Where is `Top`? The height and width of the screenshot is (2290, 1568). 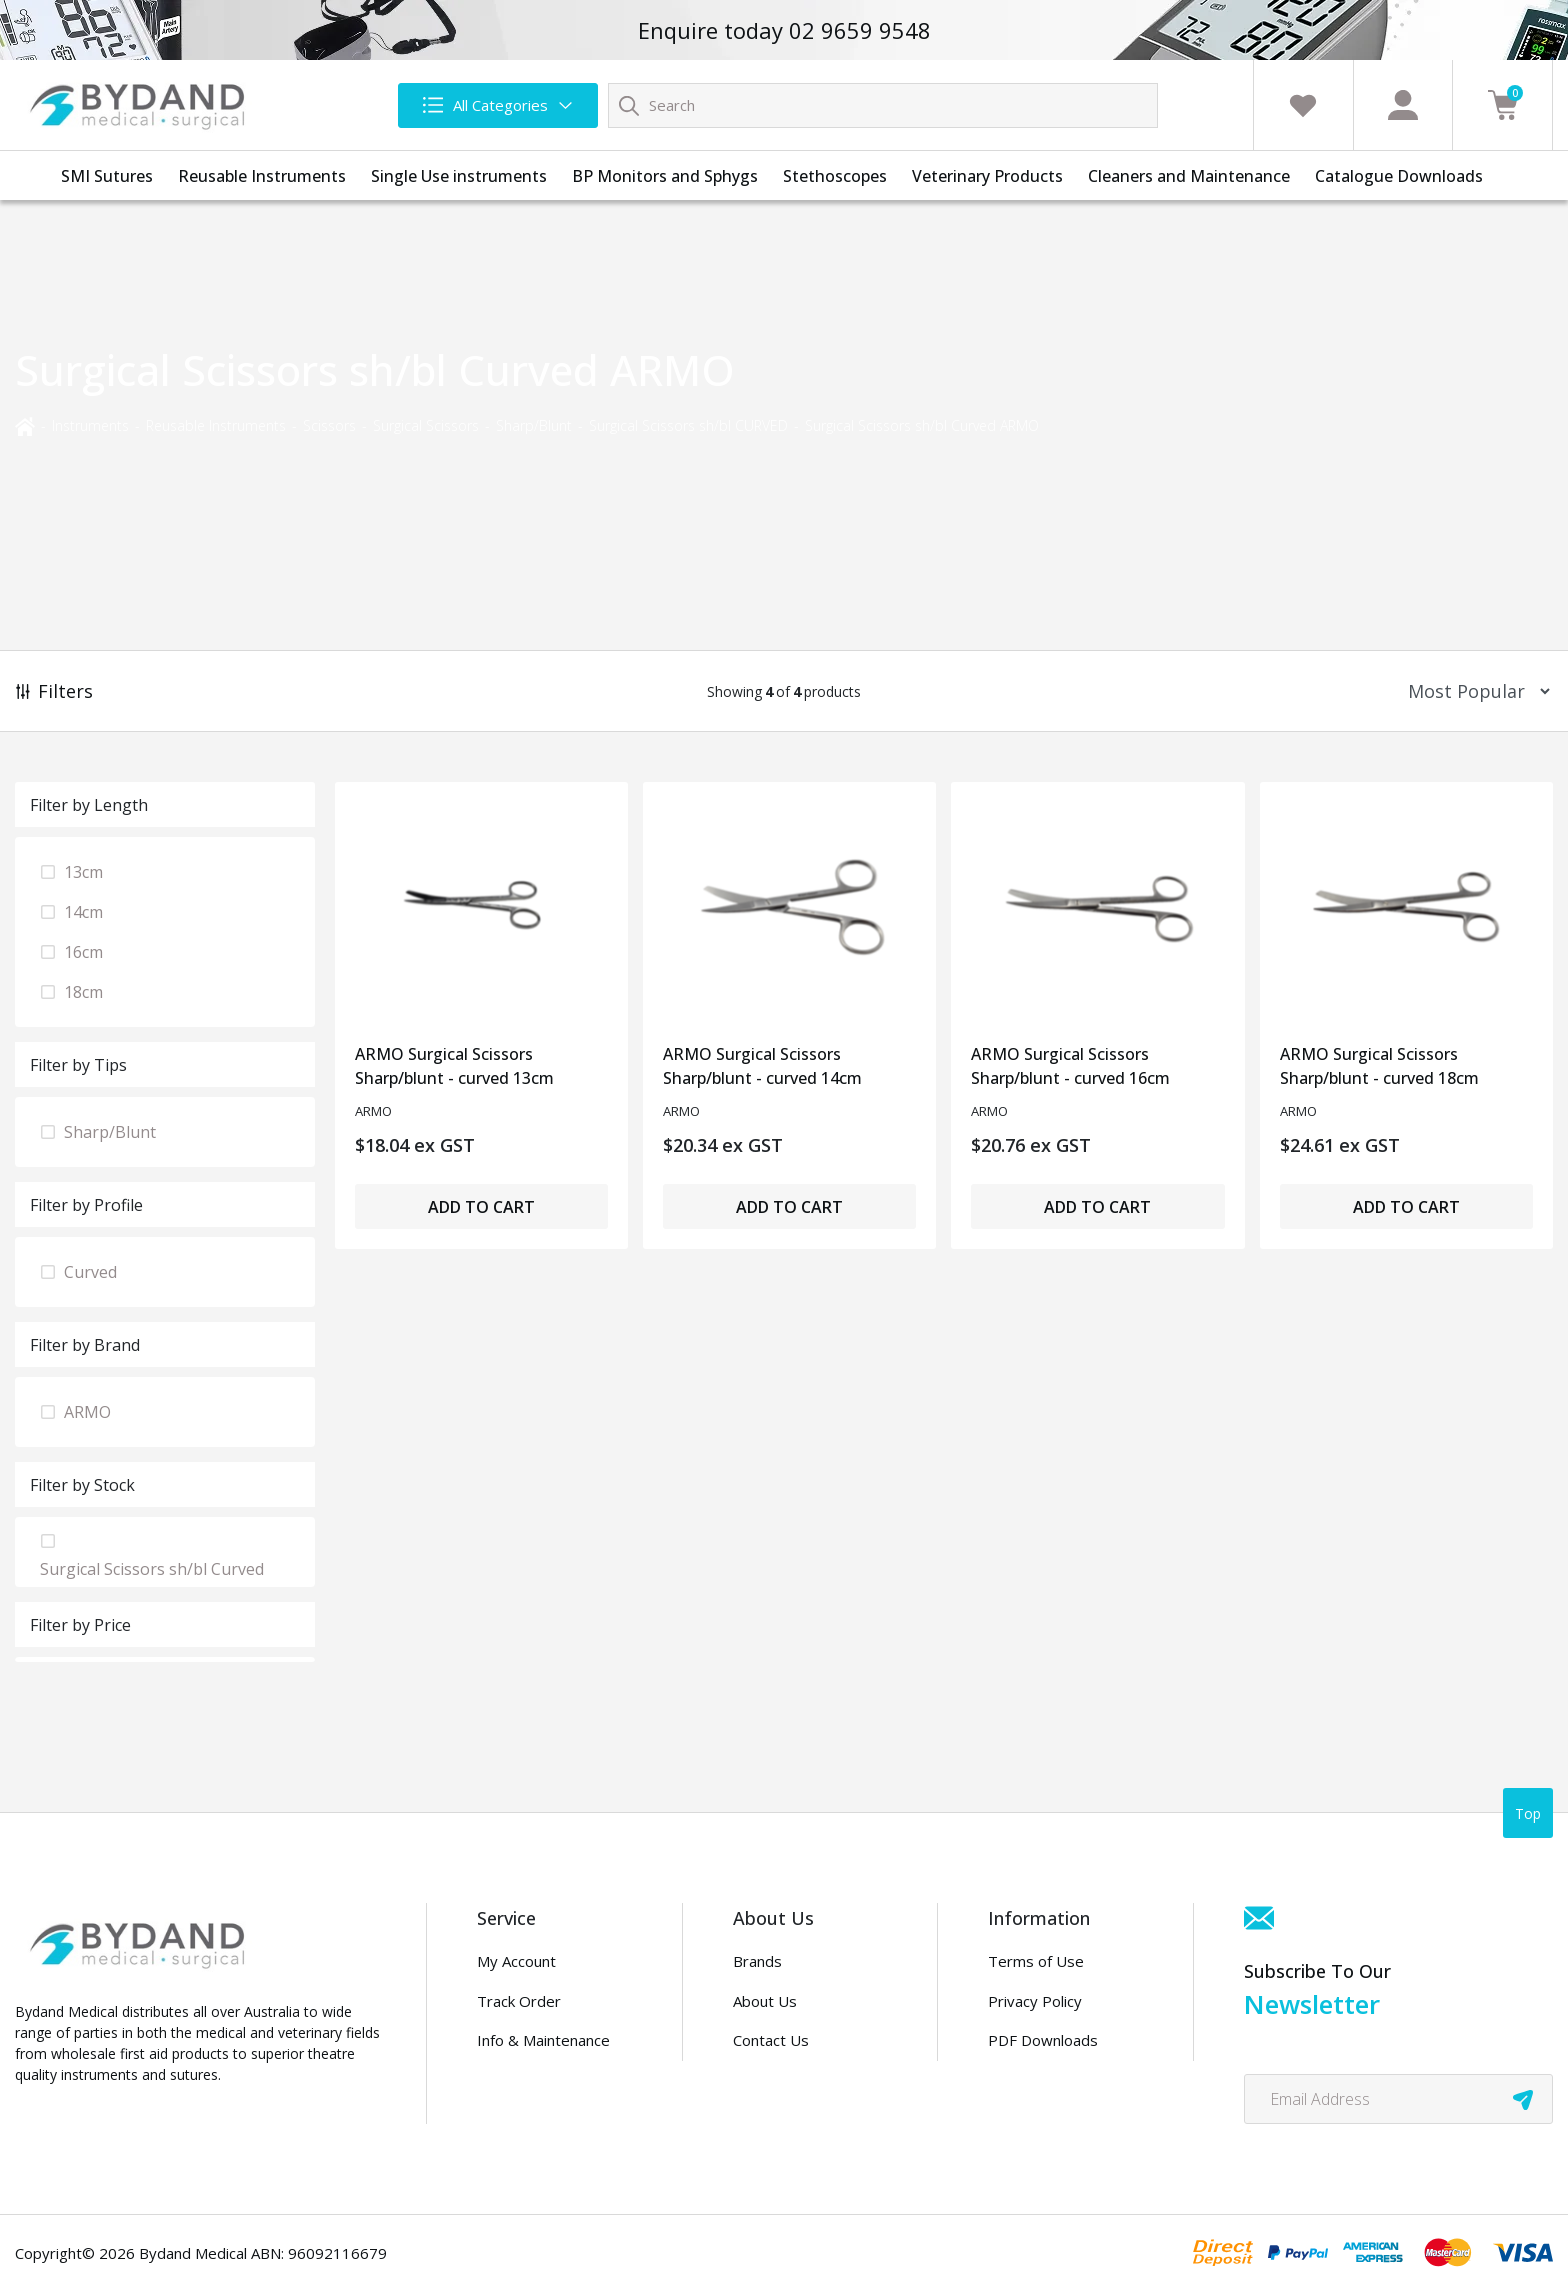
Top is located at coordinates (1528, 1813).